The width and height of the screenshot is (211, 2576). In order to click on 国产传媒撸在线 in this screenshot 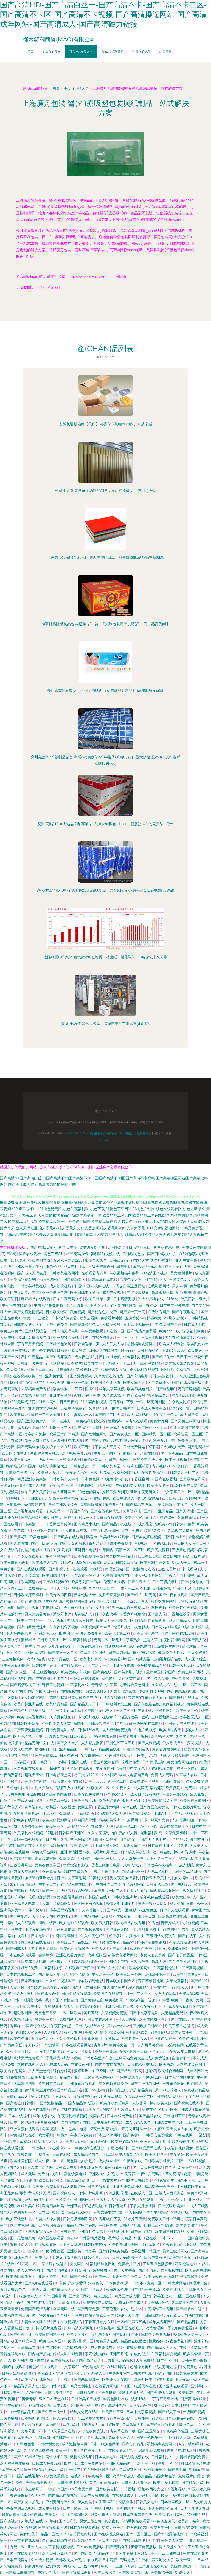, I will do `click(147, 1704)`.